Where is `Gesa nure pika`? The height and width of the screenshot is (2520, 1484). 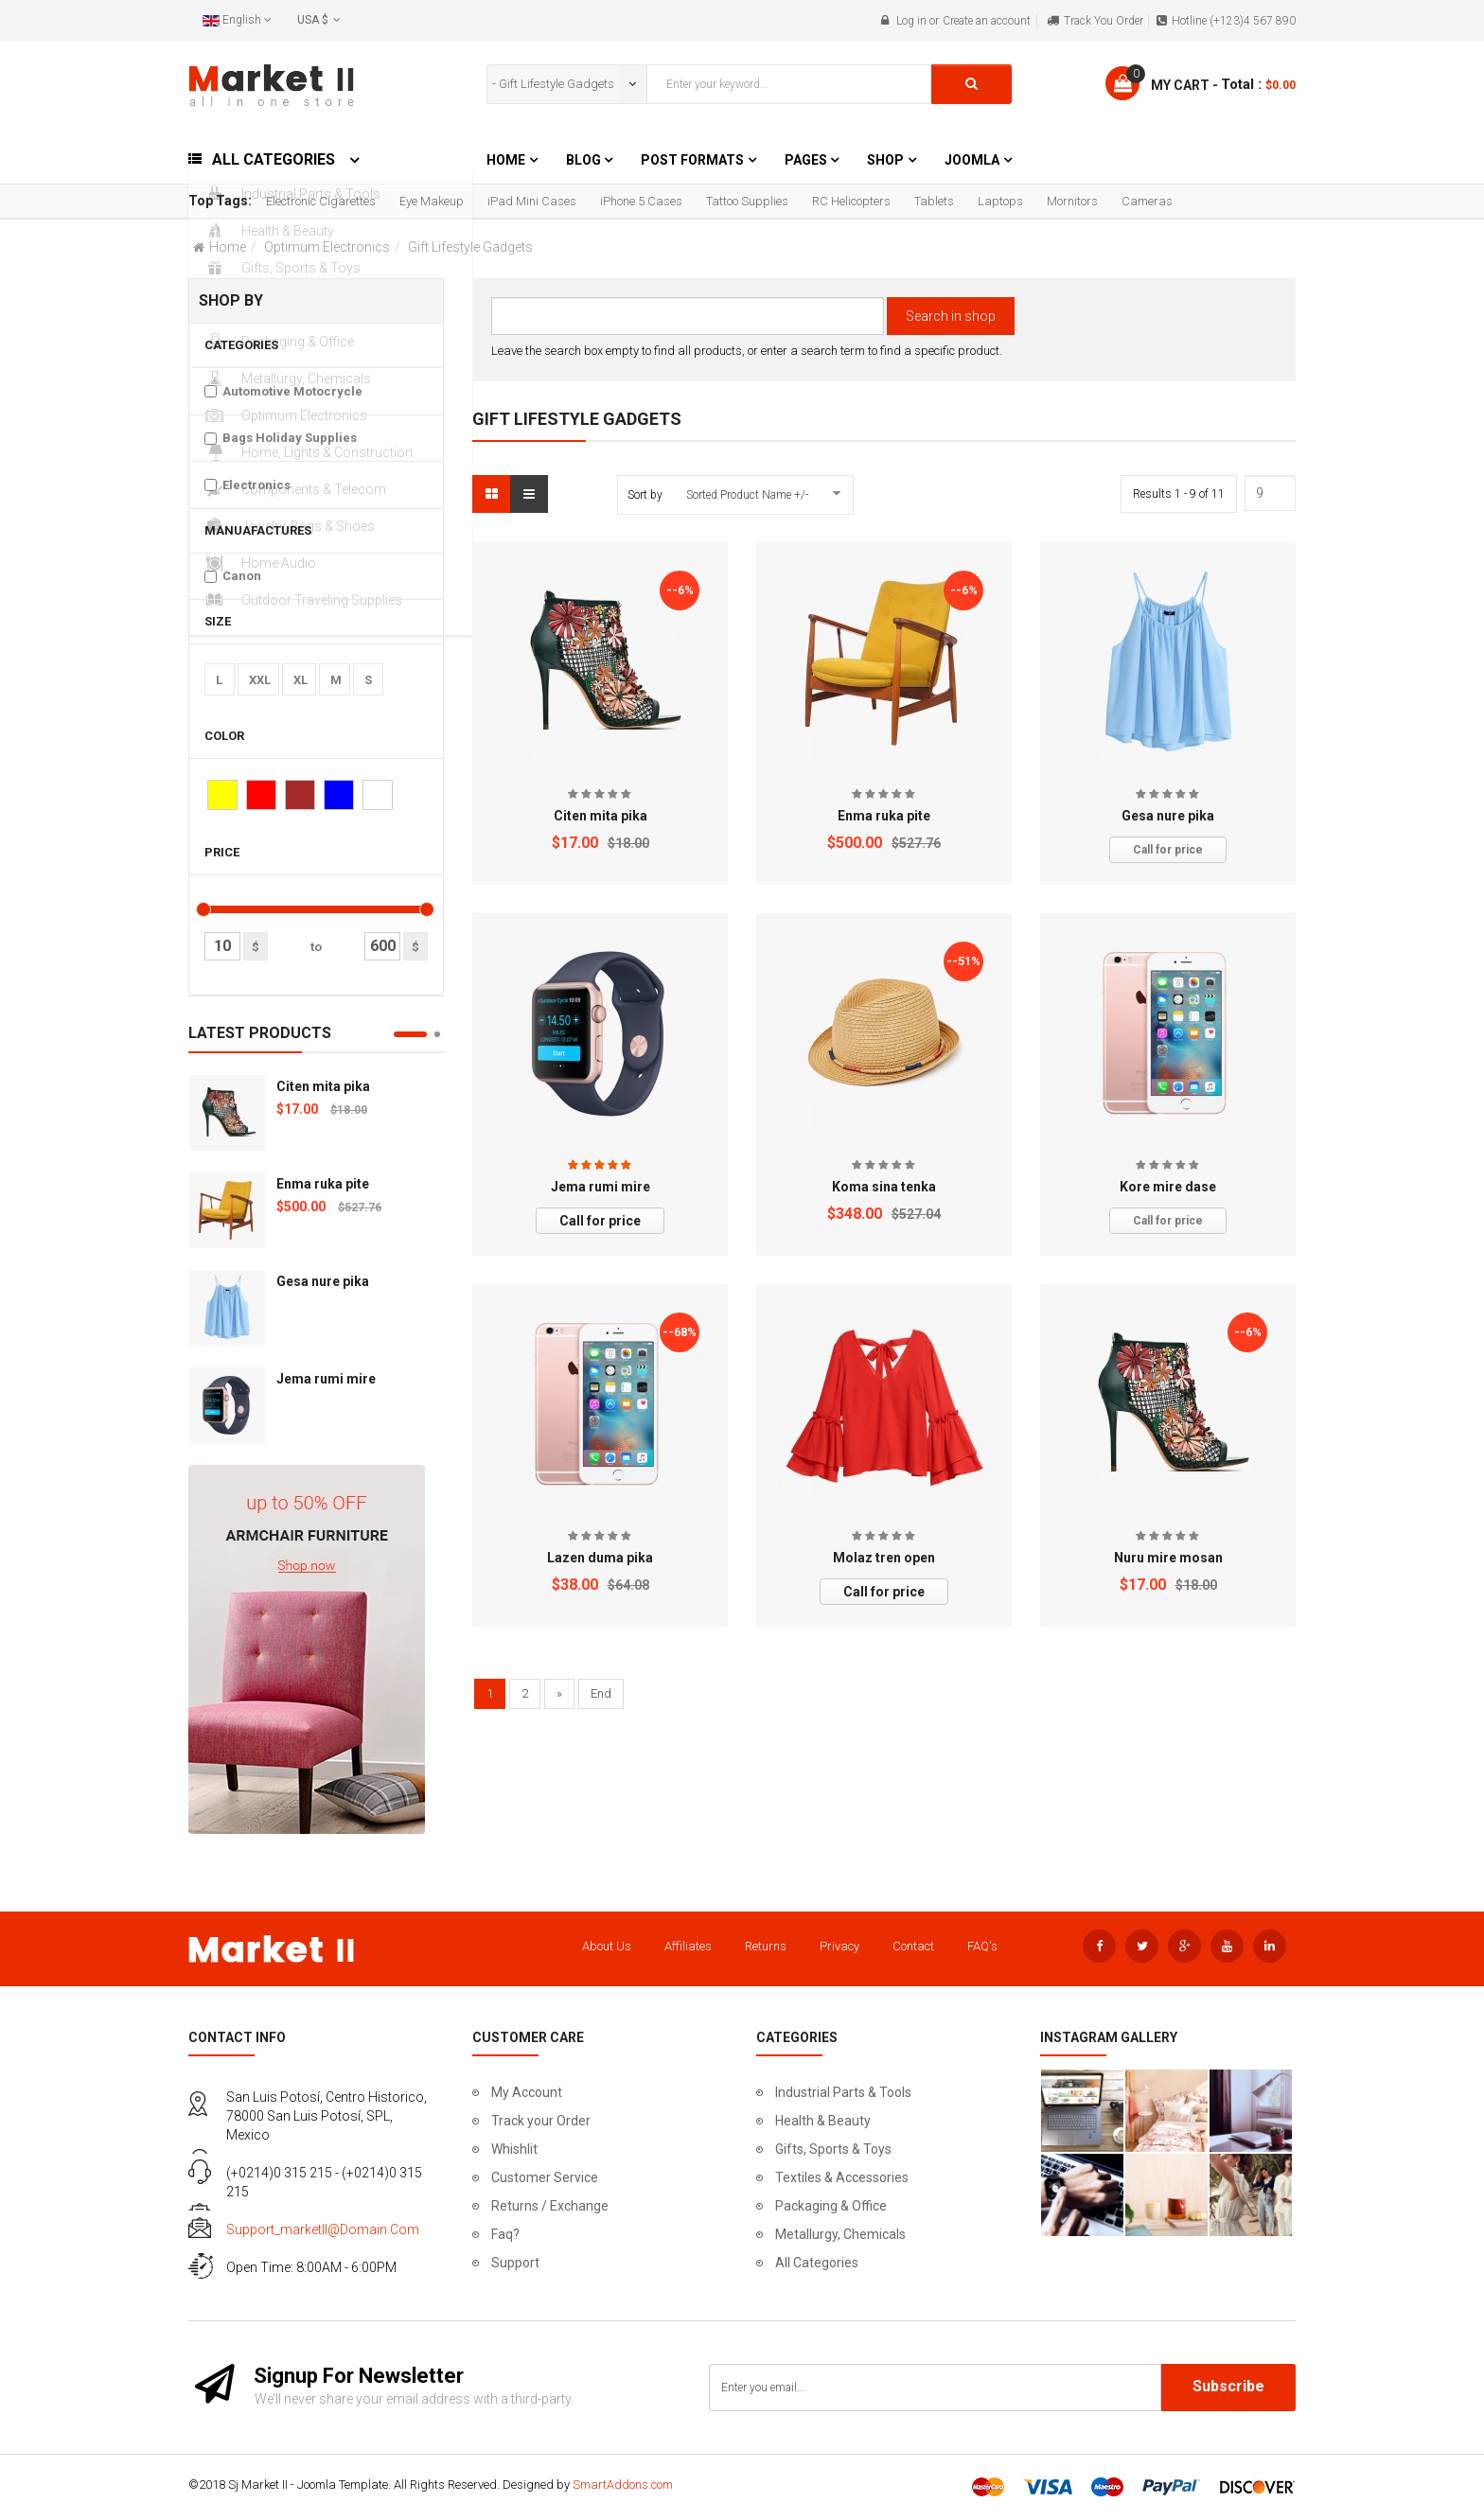
Gesa nure pika is located at coordinates (322, 1281).